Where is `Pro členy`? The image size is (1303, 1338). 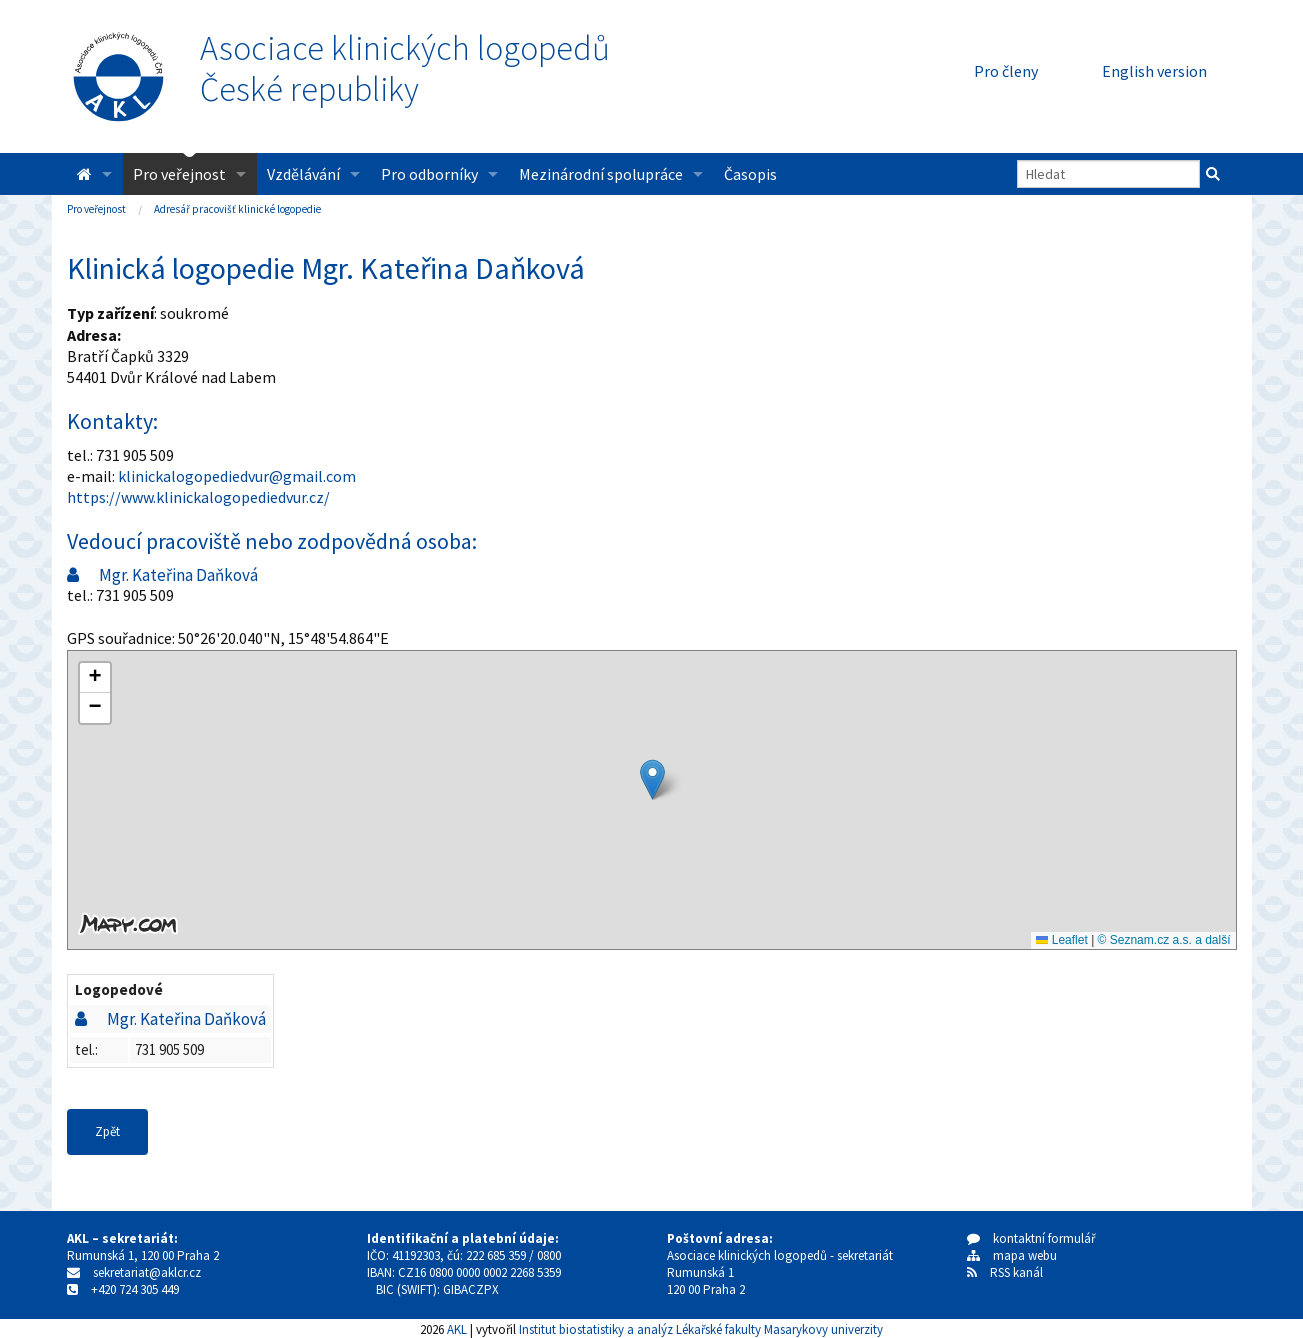
Pro členy is located at coordinates (1006, 71).